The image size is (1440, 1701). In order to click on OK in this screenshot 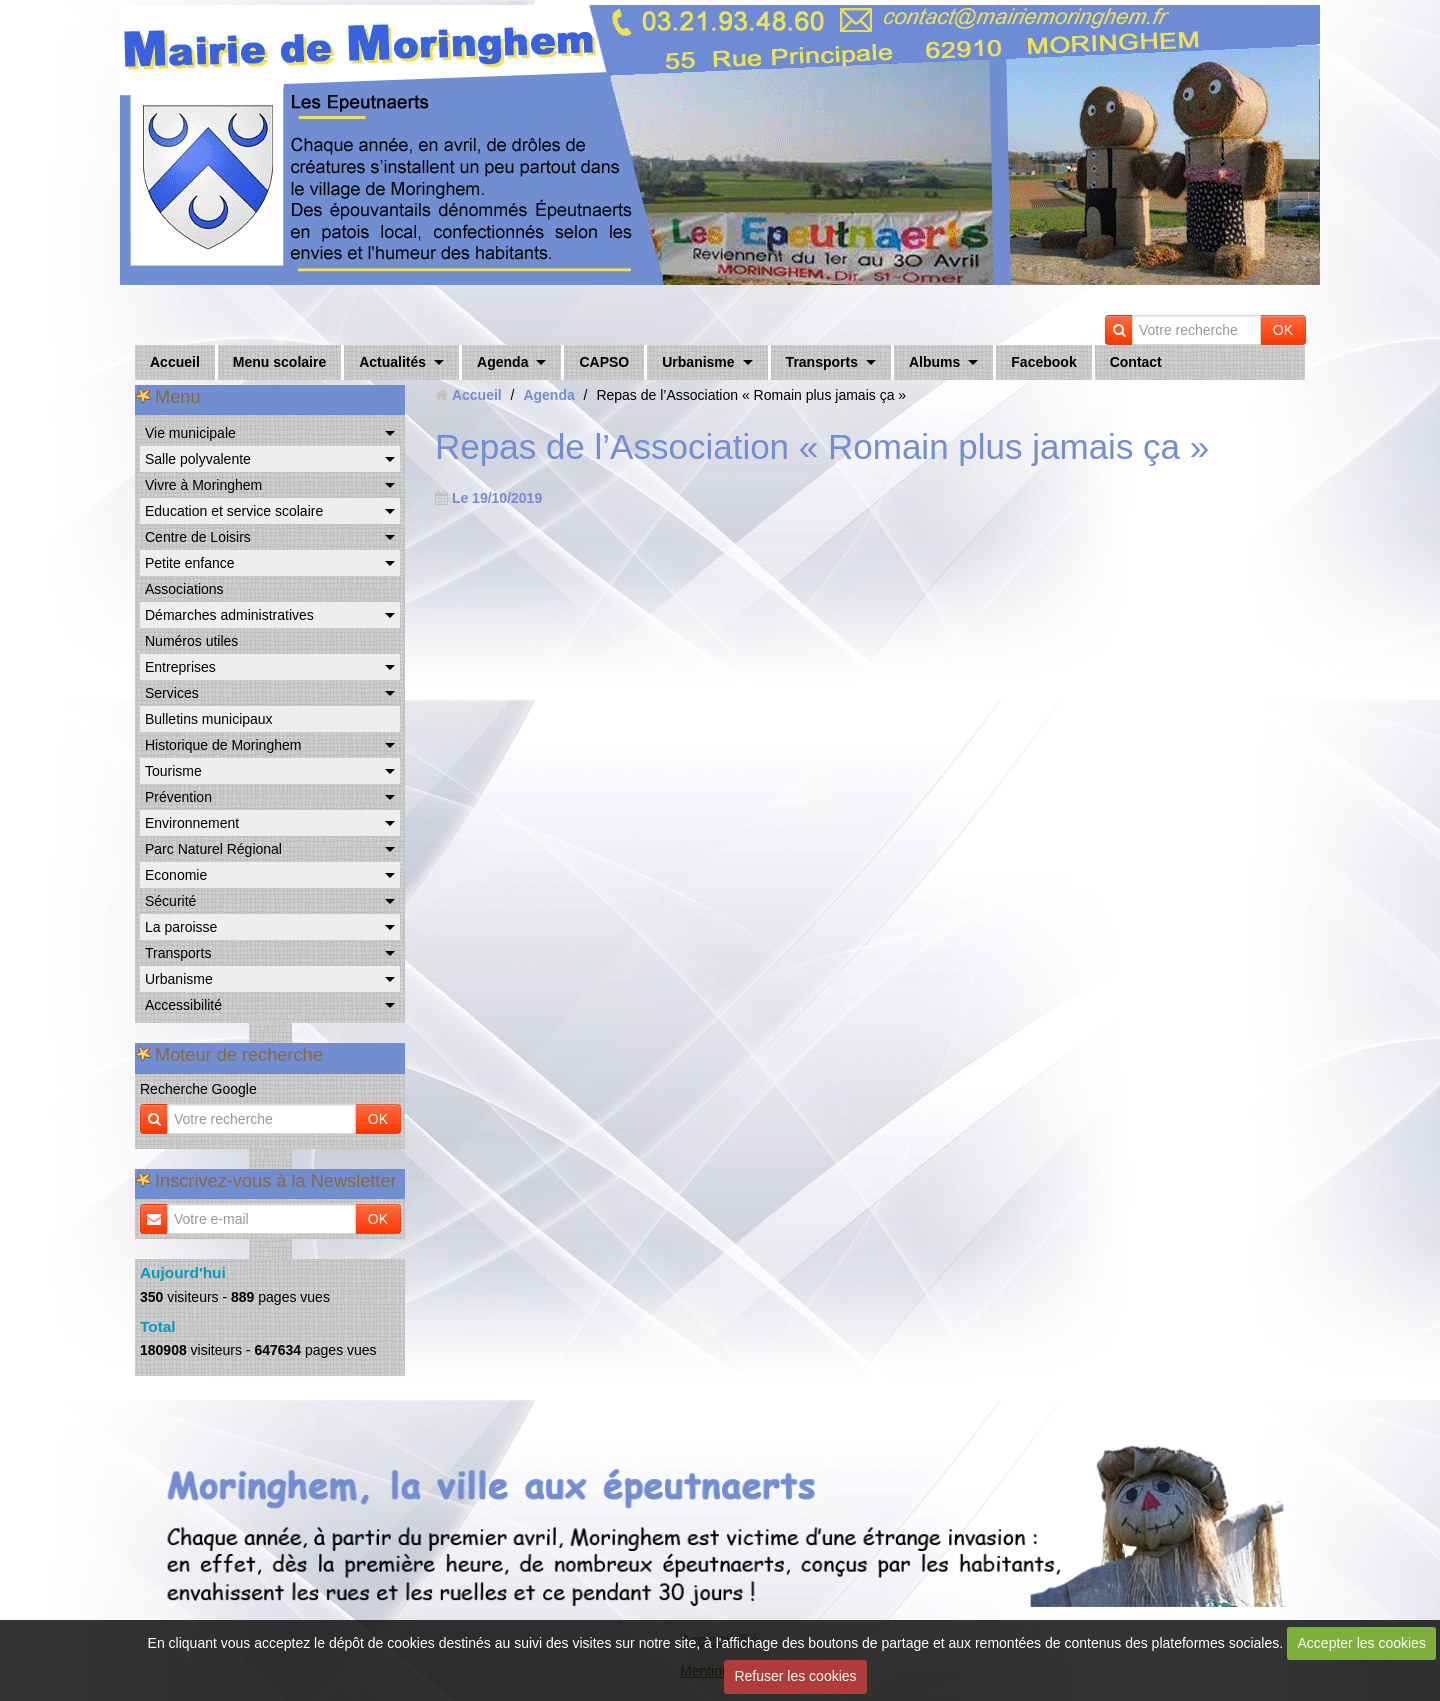, I will do `click(1283, 330)`.